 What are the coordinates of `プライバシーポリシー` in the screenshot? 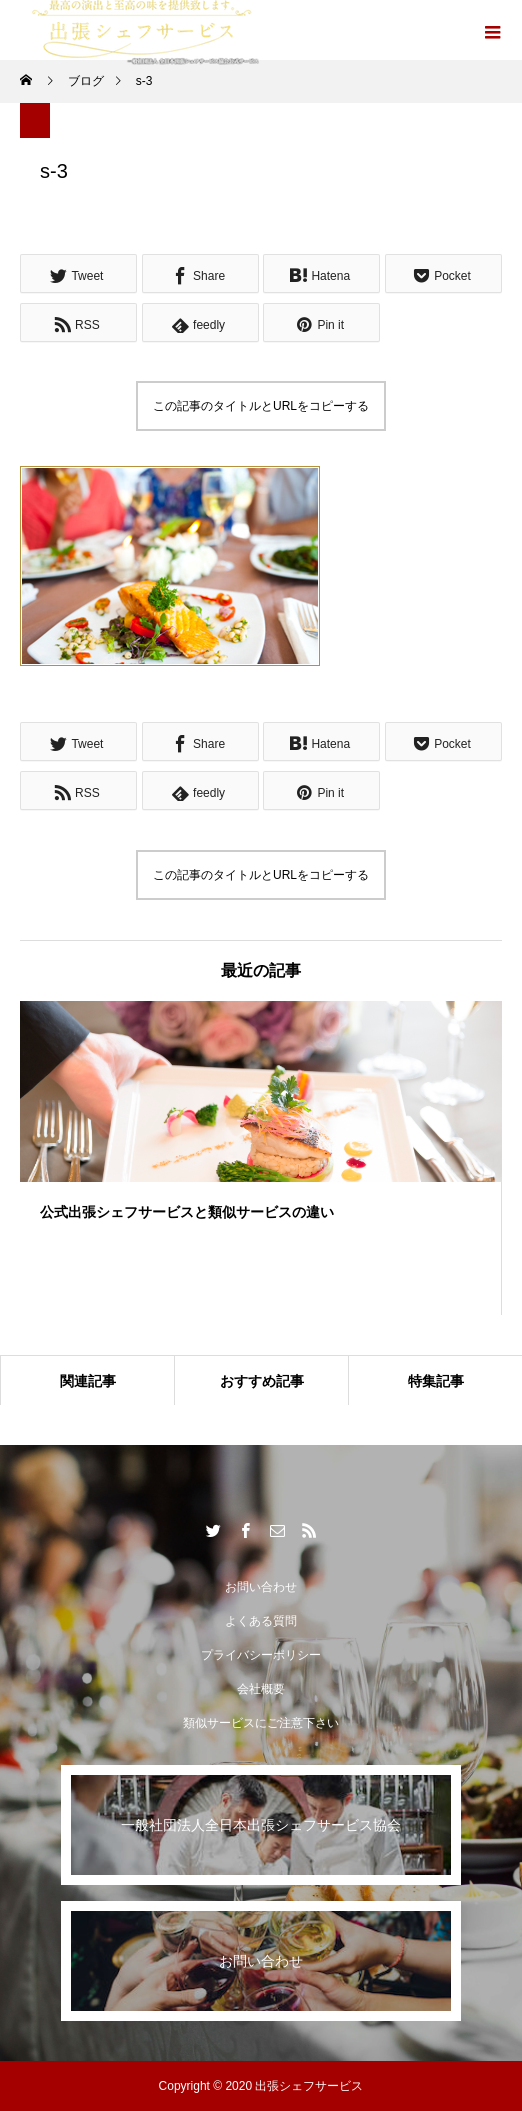 It's located at (261, 1655).